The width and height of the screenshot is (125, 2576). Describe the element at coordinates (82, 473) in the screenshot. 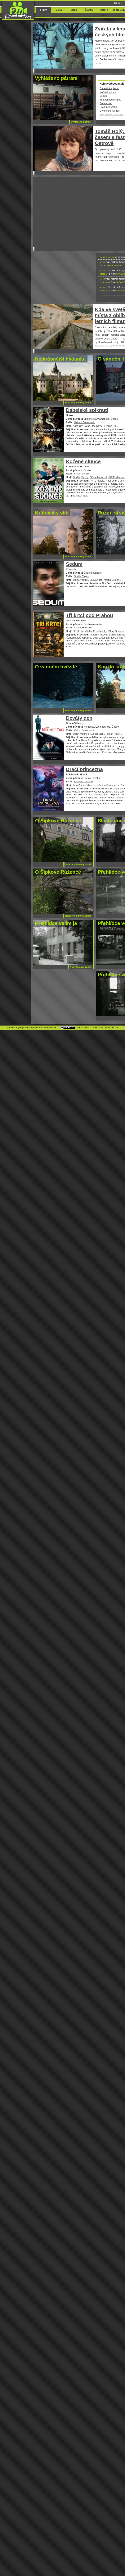

I see `Karel Kachyňa` at that location.